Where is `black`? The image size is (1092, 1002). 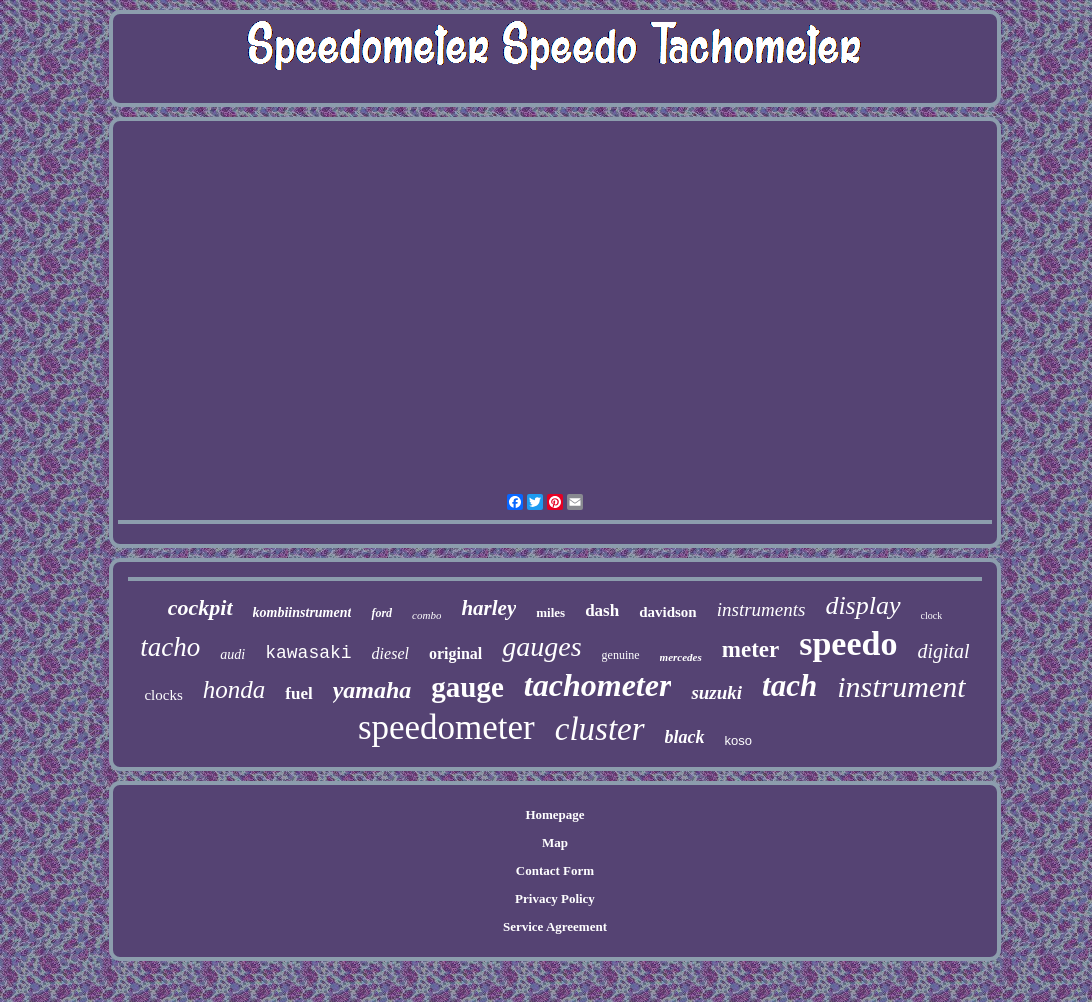
black is located at coordinates (685, 737).